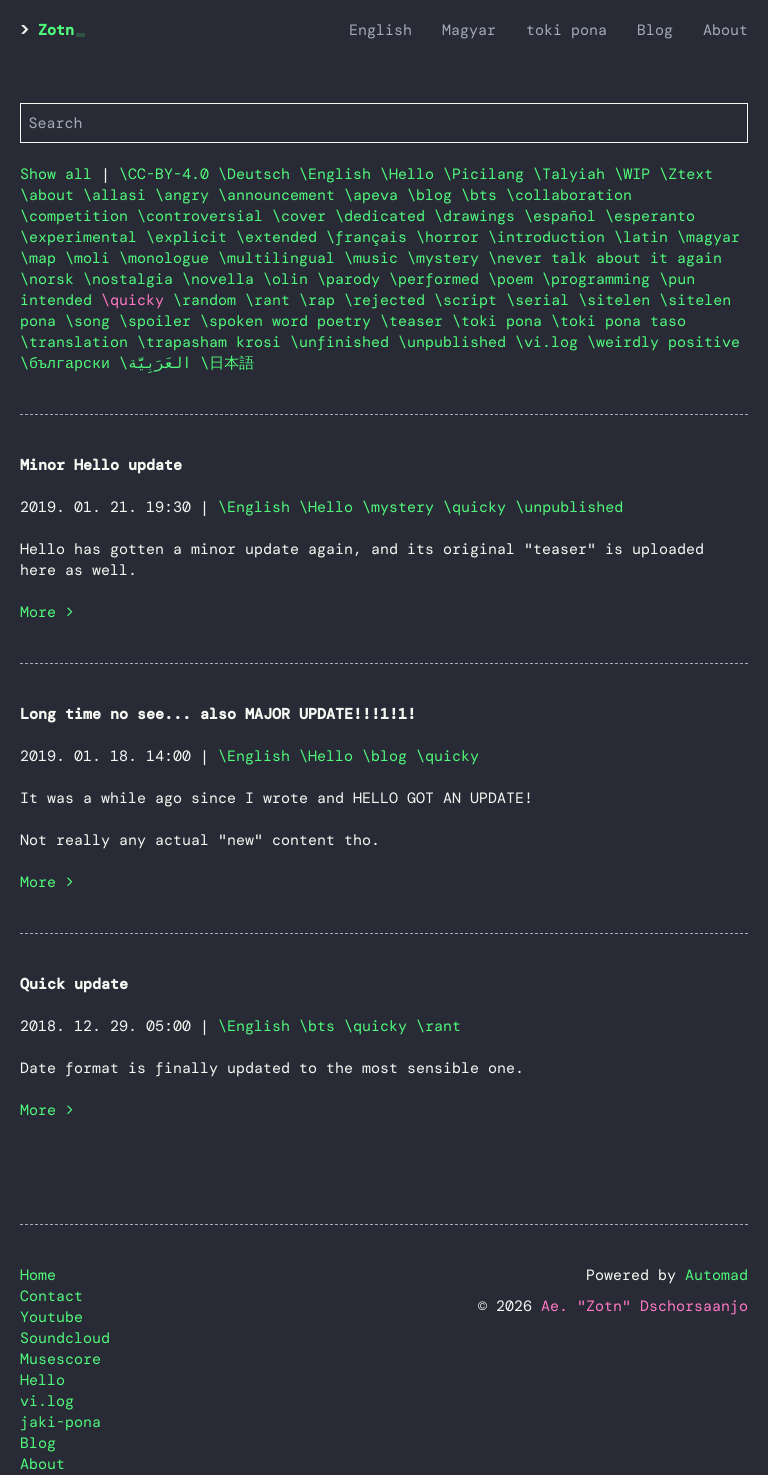  What do you see at coordinates (83, 237) in the screenshot?
I see `\experimental` at bounding box center [83, 237].